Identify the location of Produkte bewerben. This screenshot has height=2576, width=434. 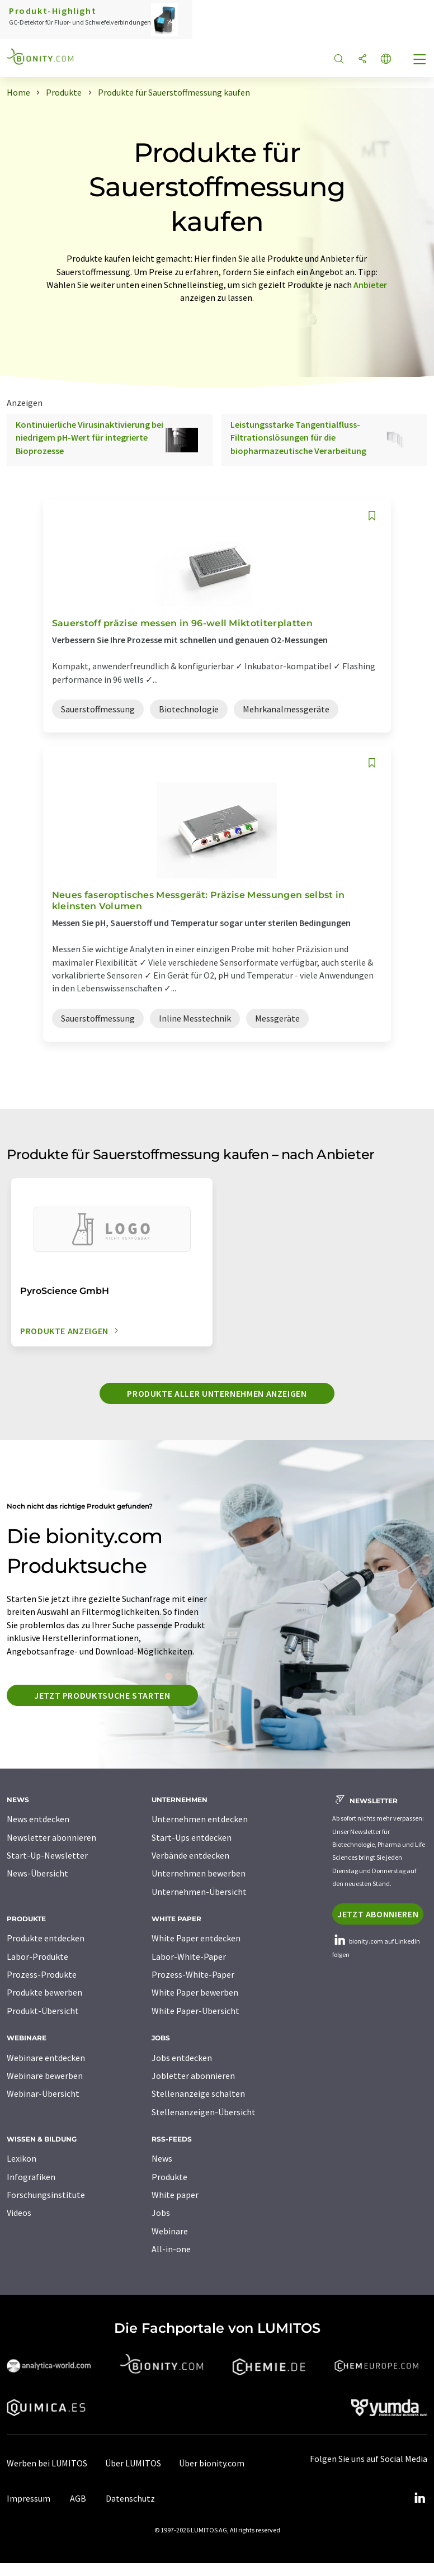
(44, 1992).